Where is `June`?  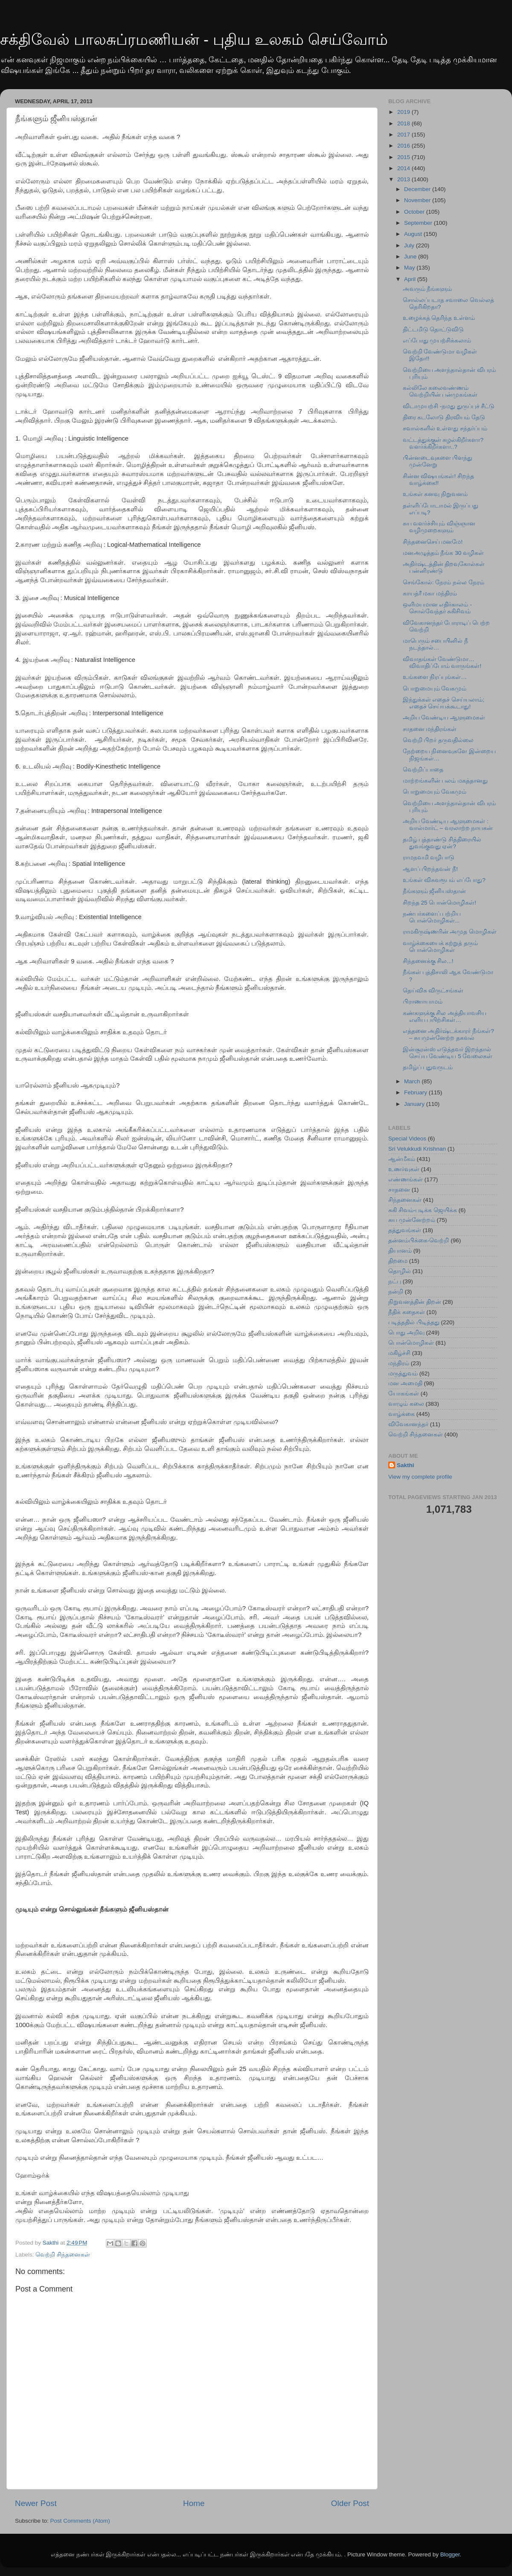 June is located at coordinates (411, 256).